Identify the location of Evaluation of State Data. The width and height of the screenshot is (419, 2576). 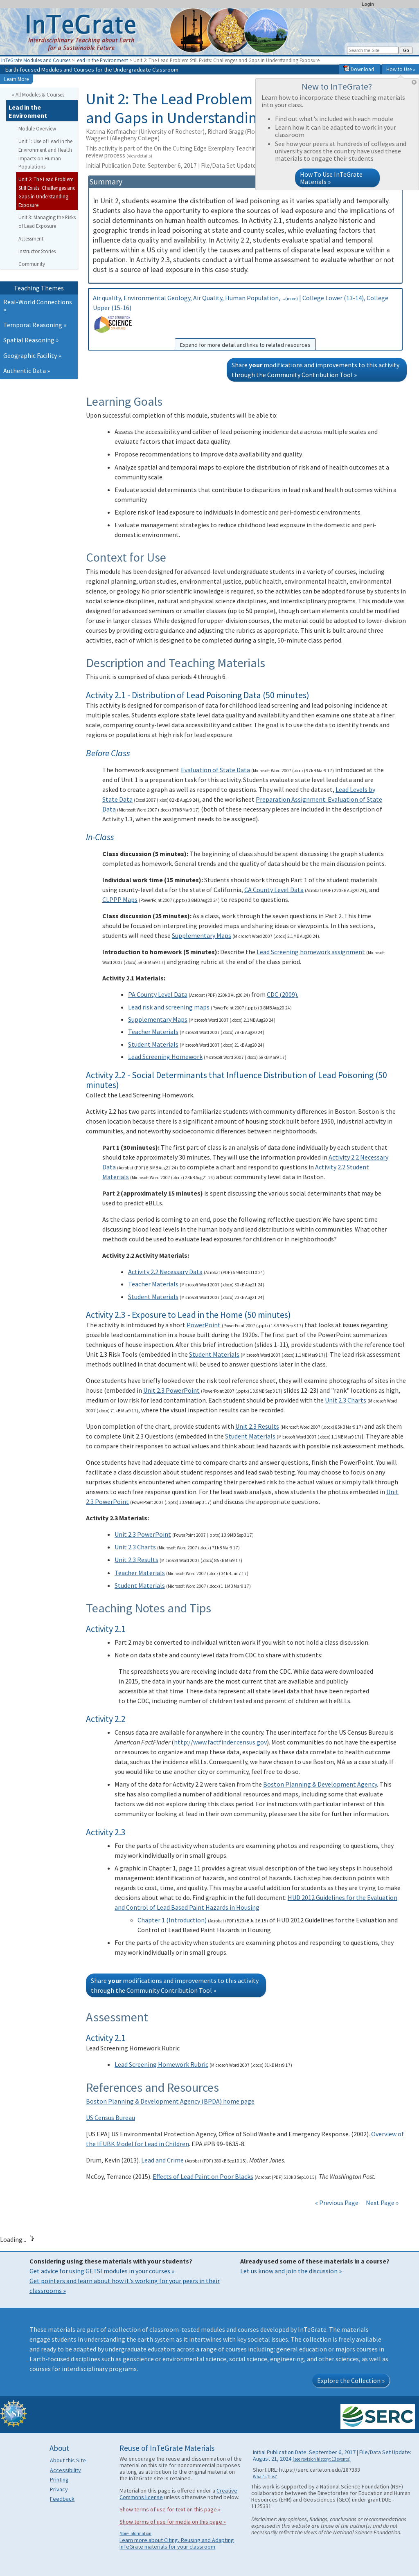
(215, 770).